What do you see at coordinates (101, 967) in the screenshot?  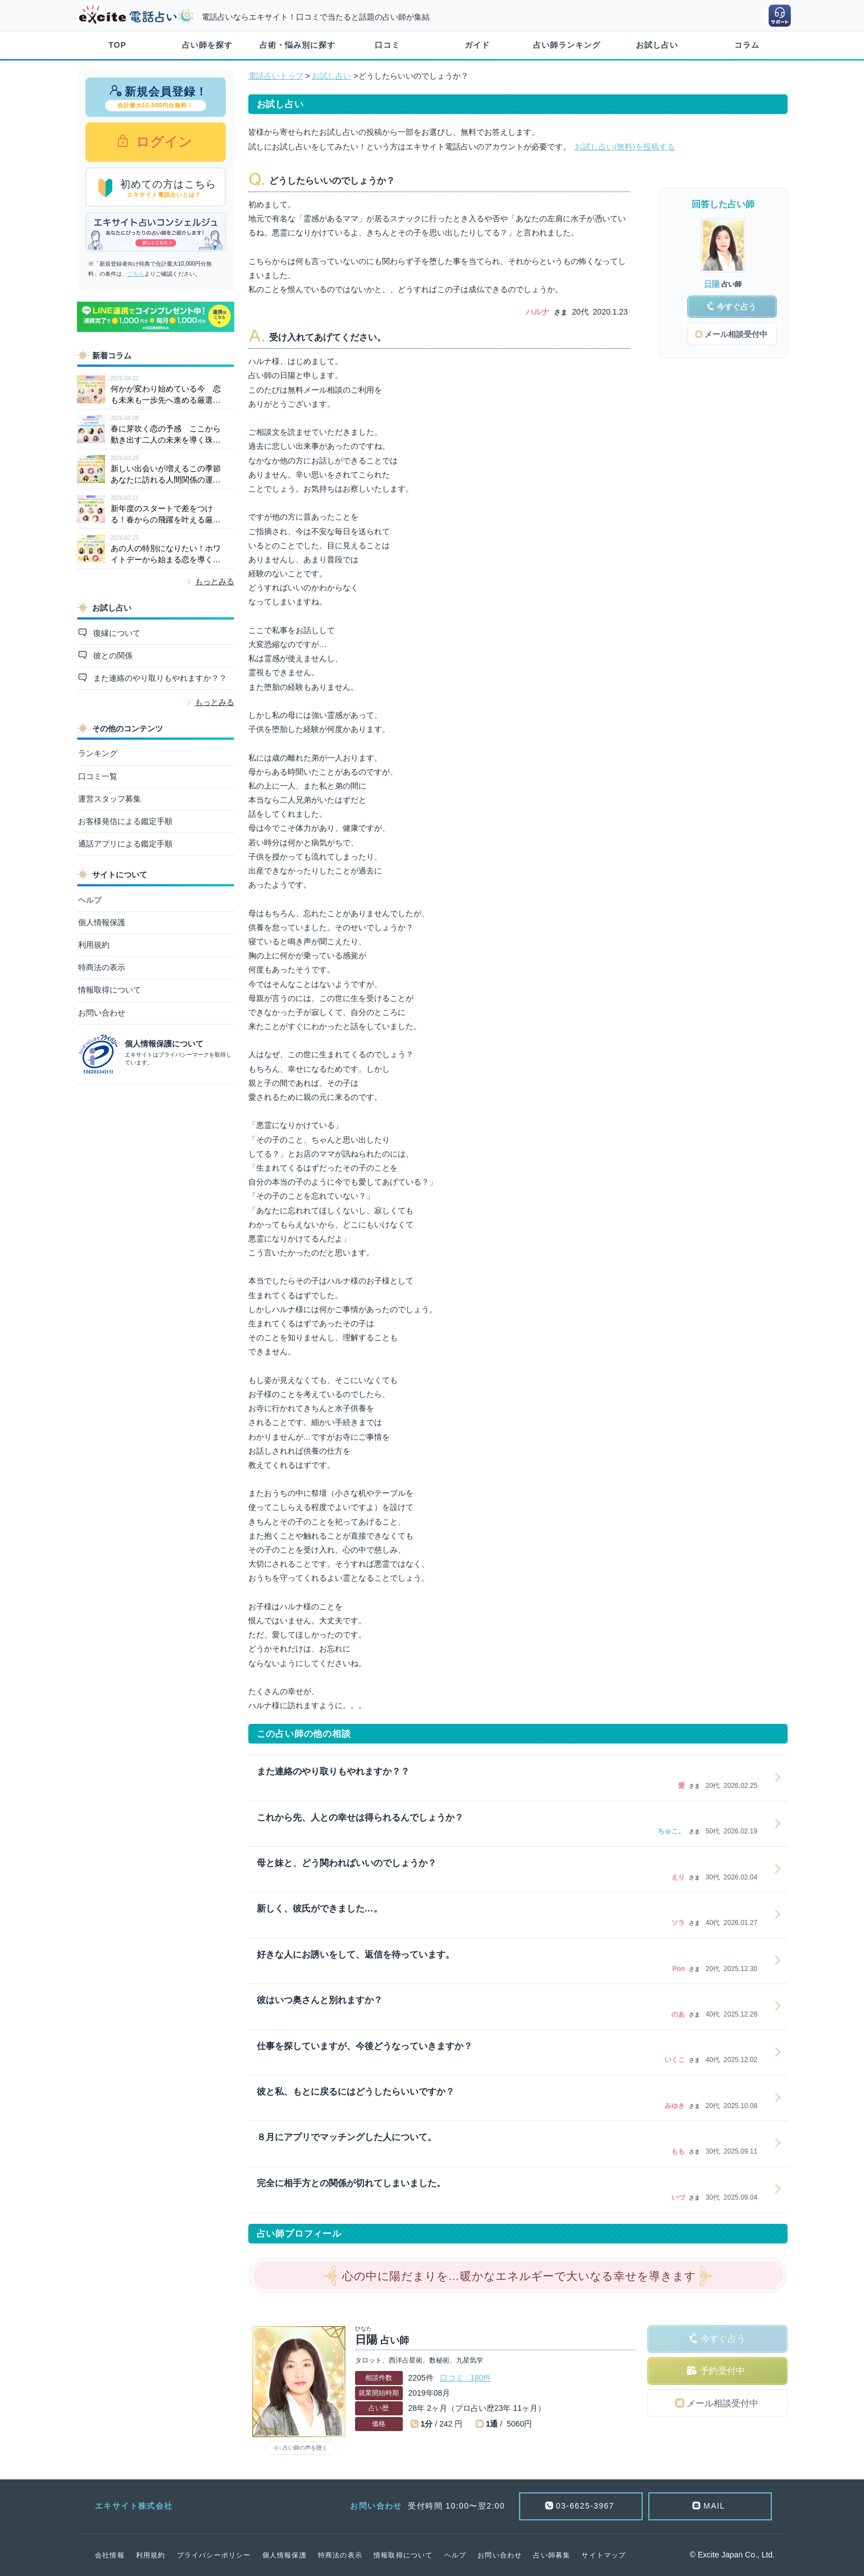 I see `特商法の表示` at bounding box center [101, 967].